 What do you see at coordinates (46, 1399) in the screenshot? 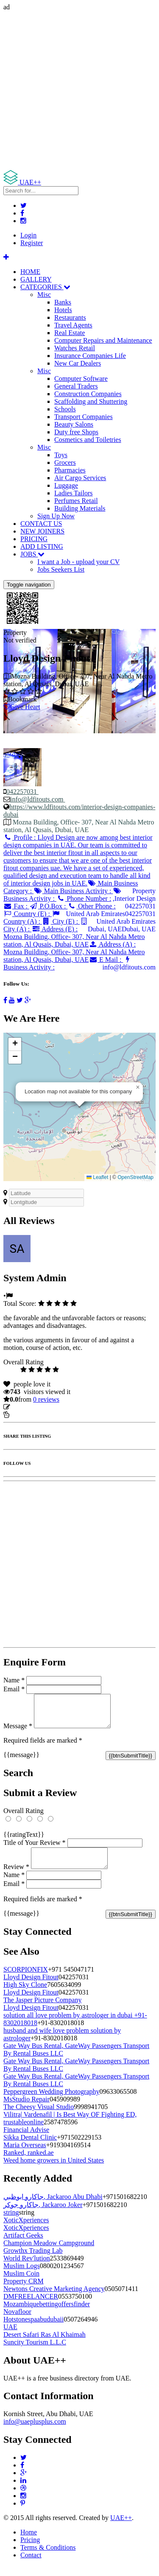
I see `reviews` at bounding box center [46, 1399].